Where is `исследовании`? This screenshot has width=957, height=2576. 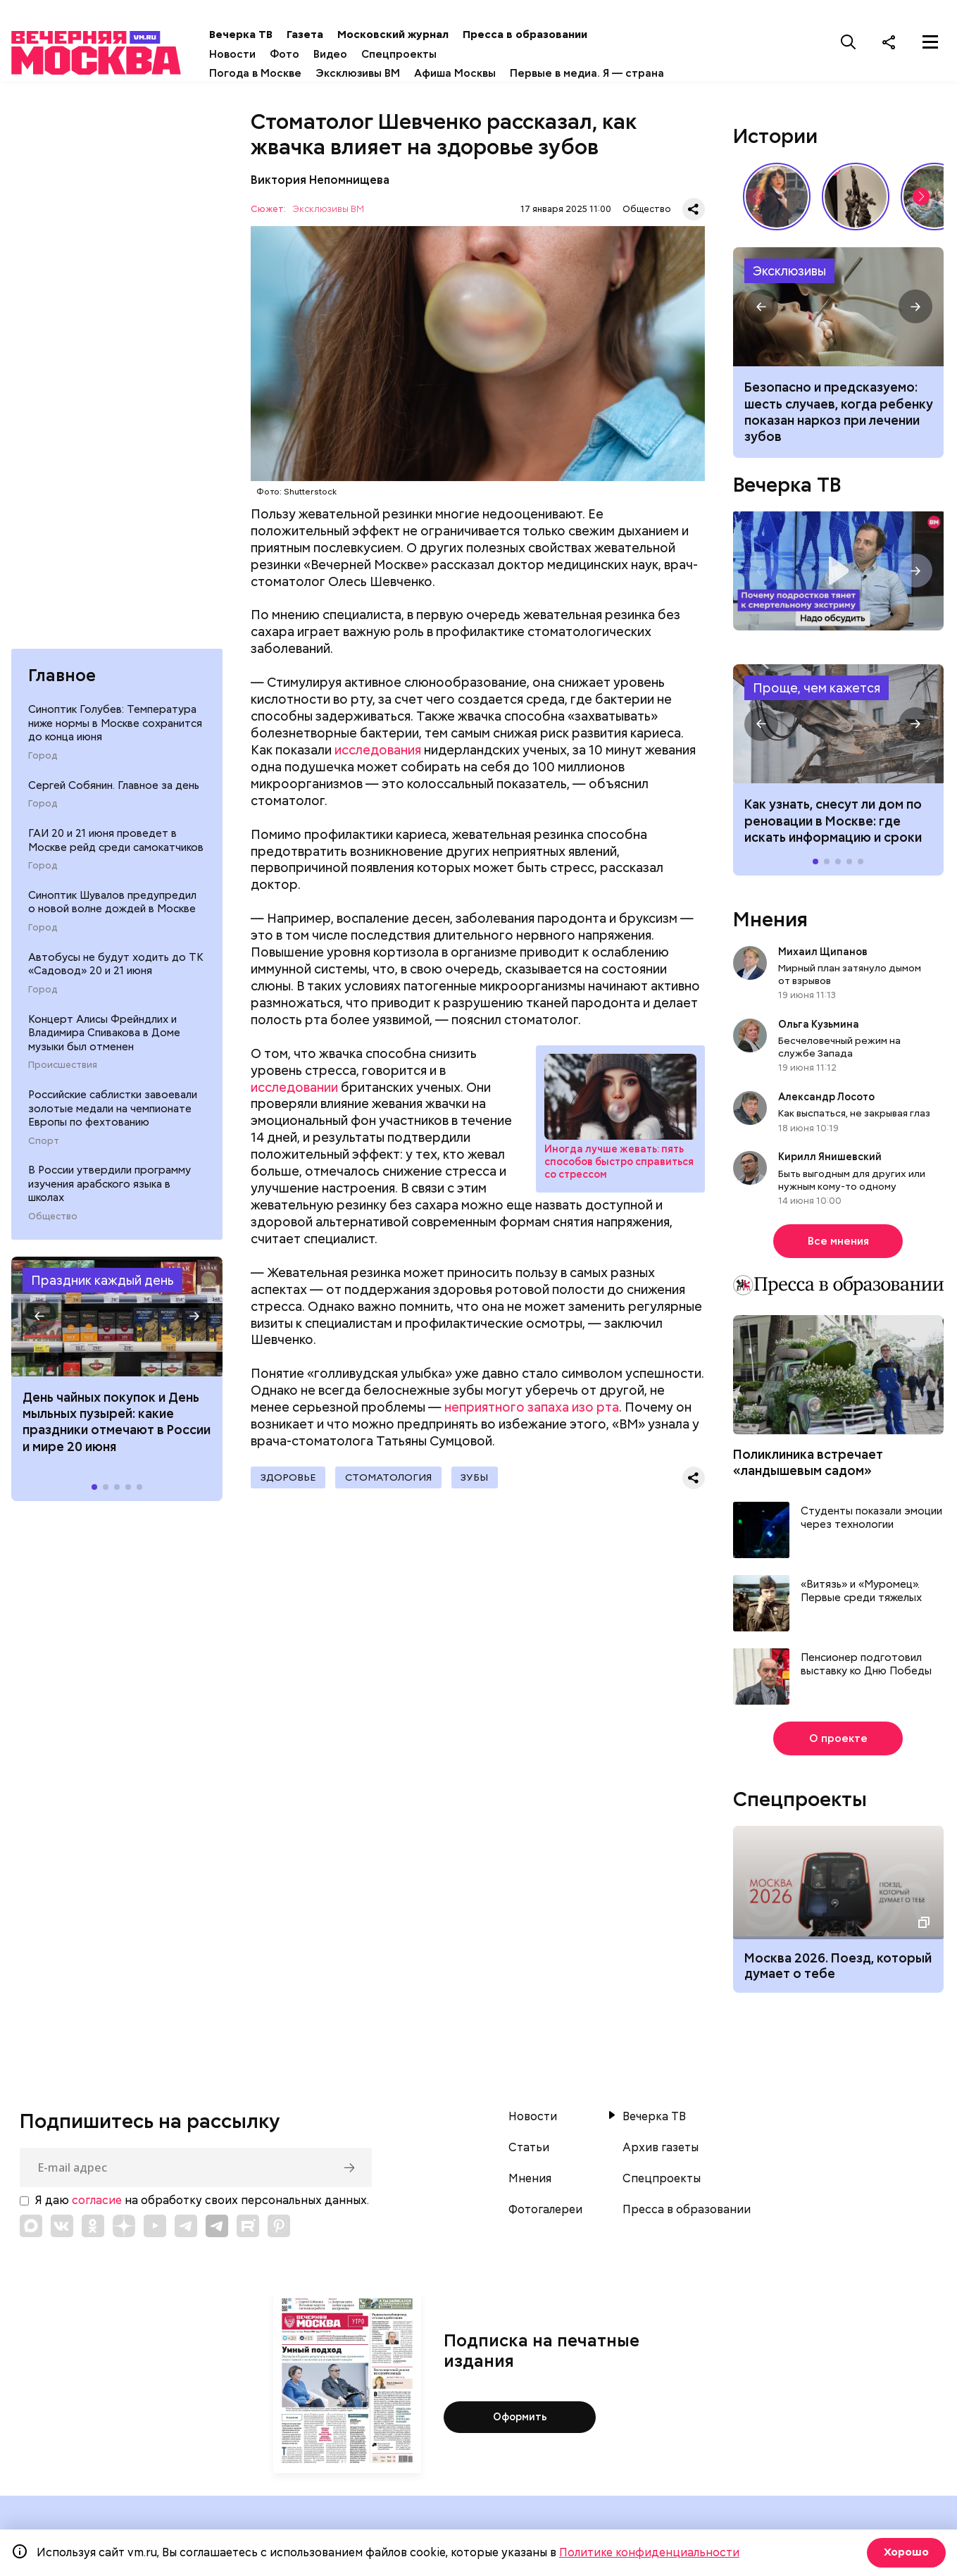 исследовании is located at coordinates (294, 1091).